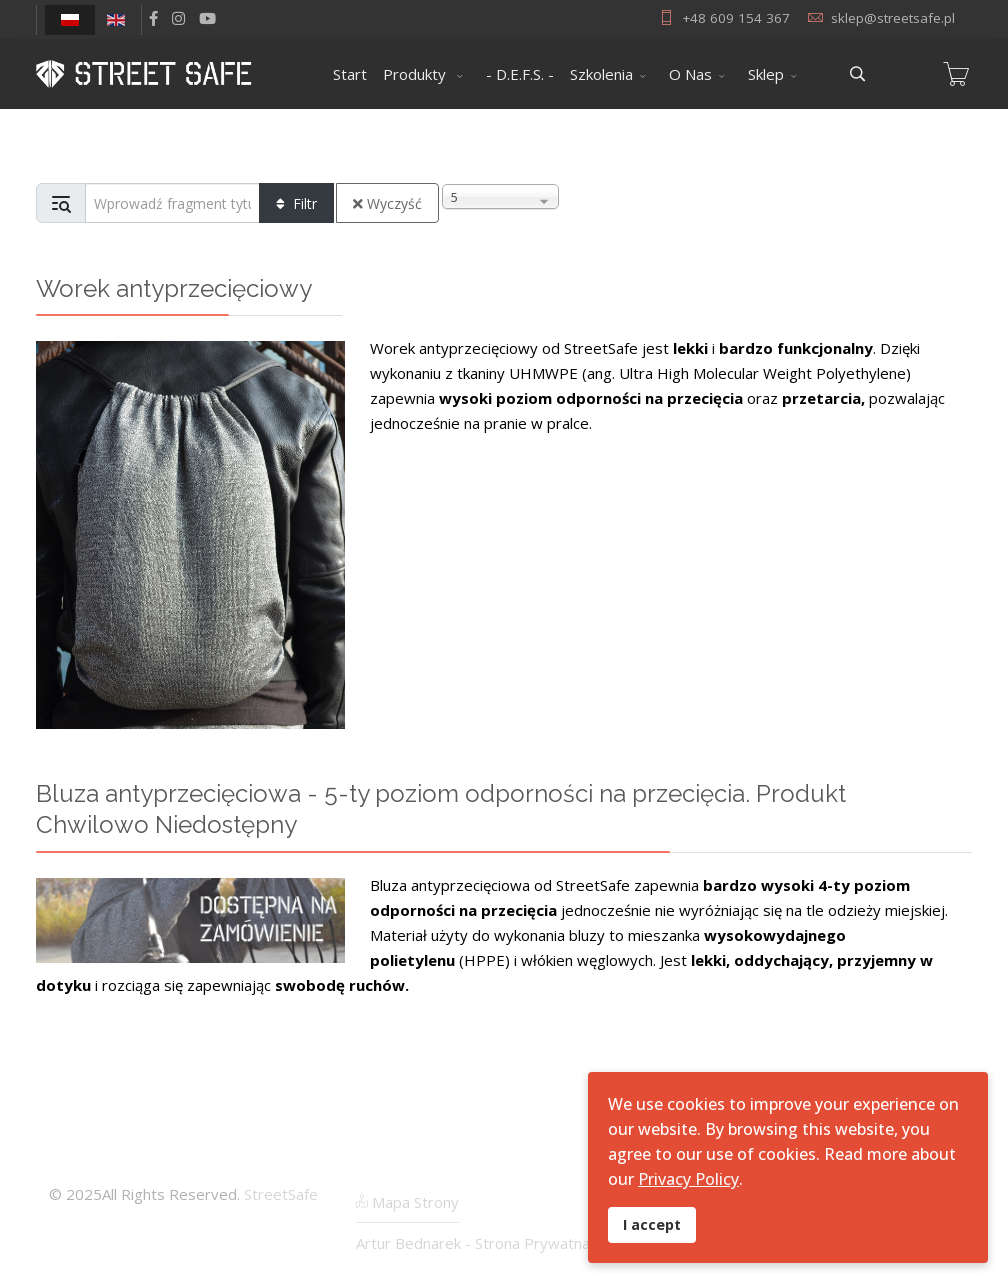 The image size is (1008, 1283). I want to click on [Input group example], so click(172, 203).